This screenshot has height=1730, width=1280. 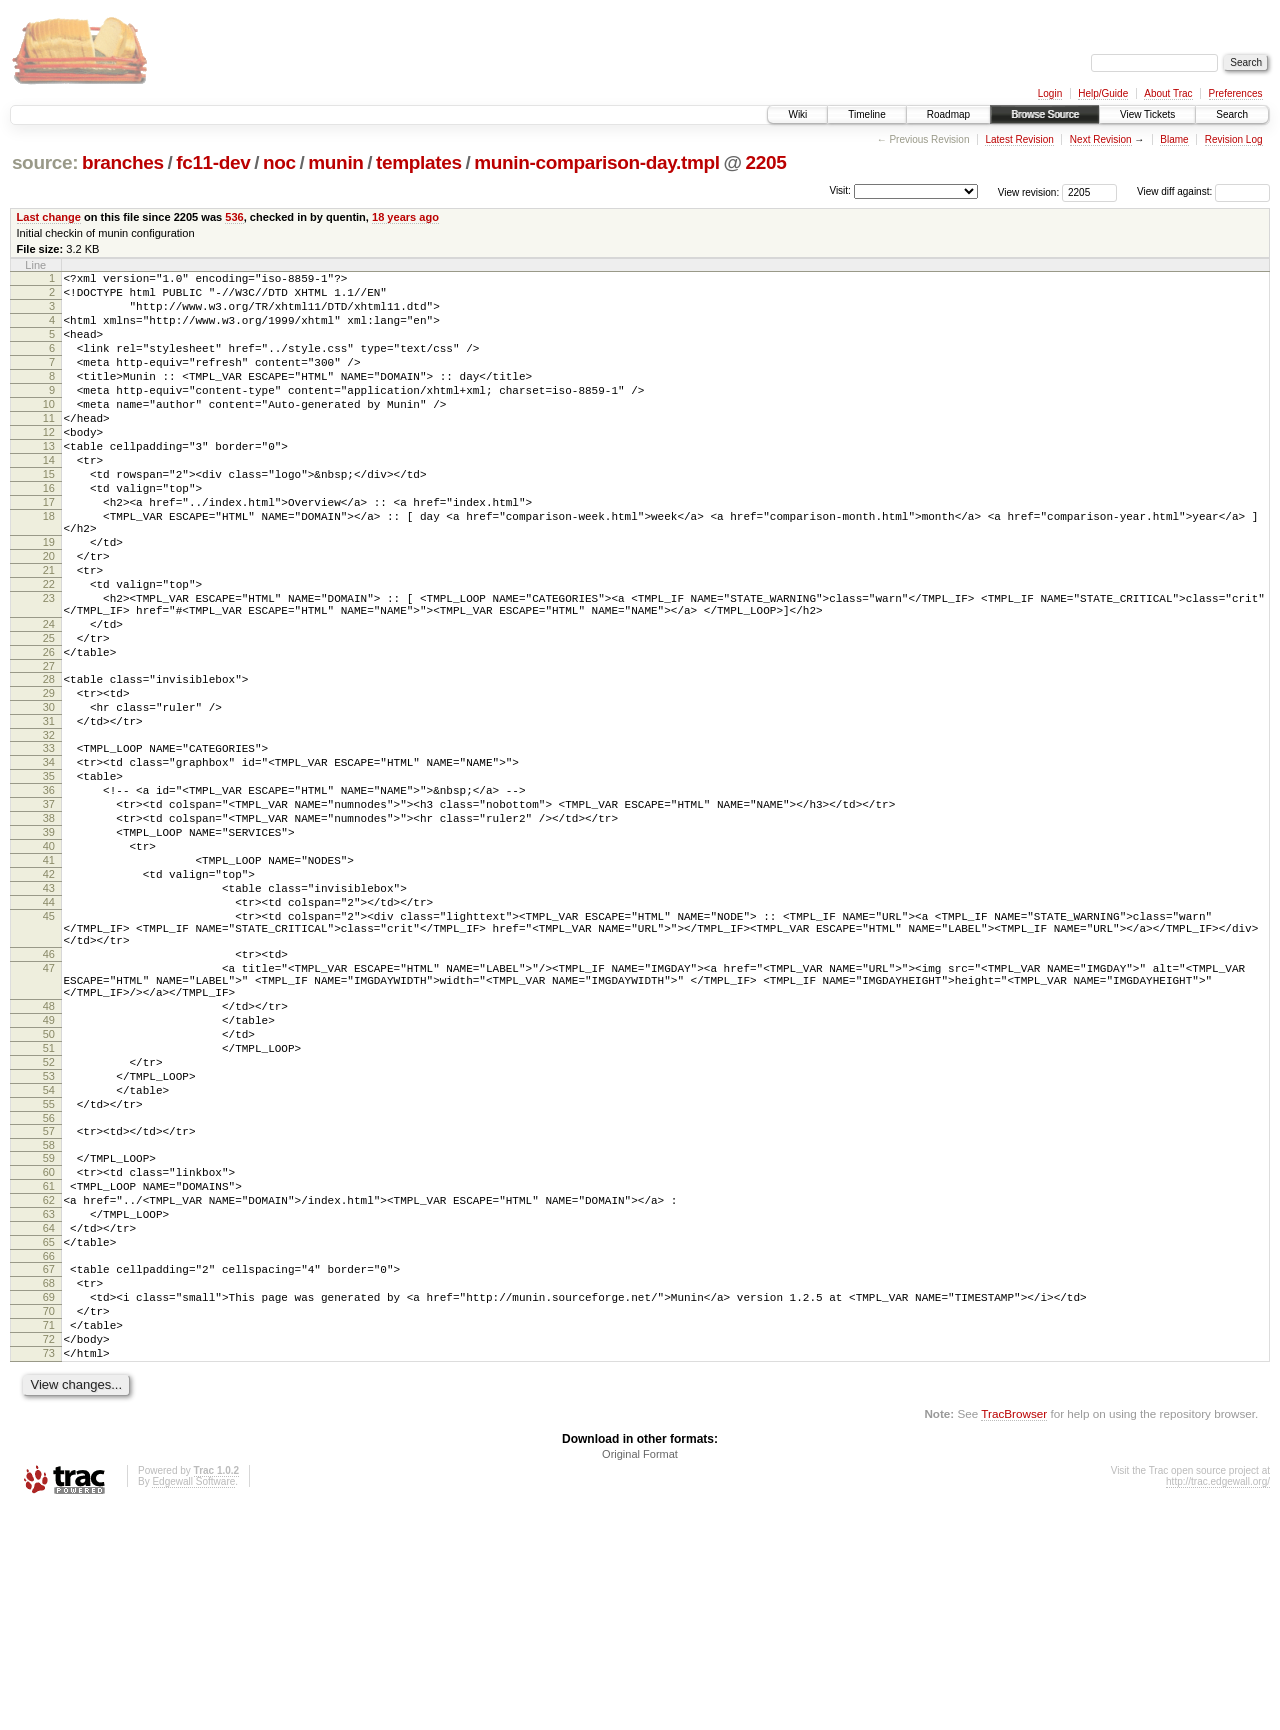 I want to click on templates, so click(x=419, y=162).